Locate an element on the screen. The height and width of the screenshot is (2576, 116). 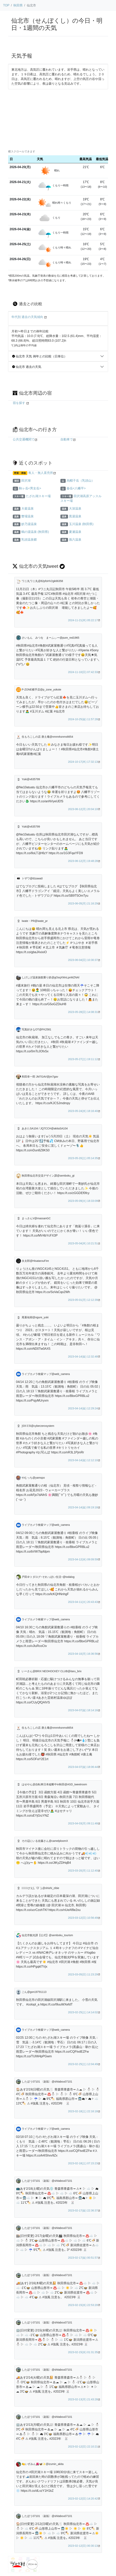
2024-11-21(木) 05:22:17 is located at coordinates (83, 620).